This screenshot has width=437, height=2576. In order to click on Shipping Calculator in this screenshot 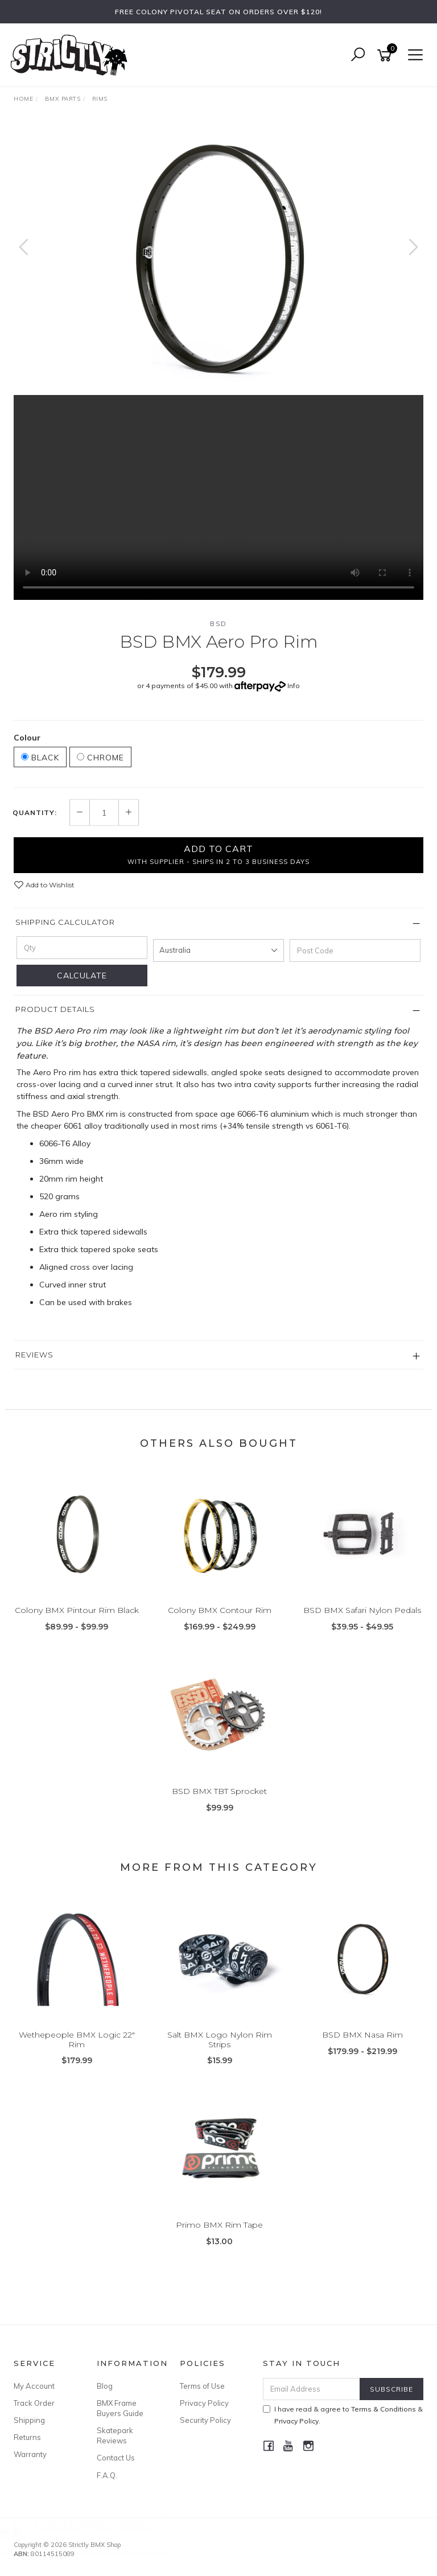, I will do `click(65, 922)`.